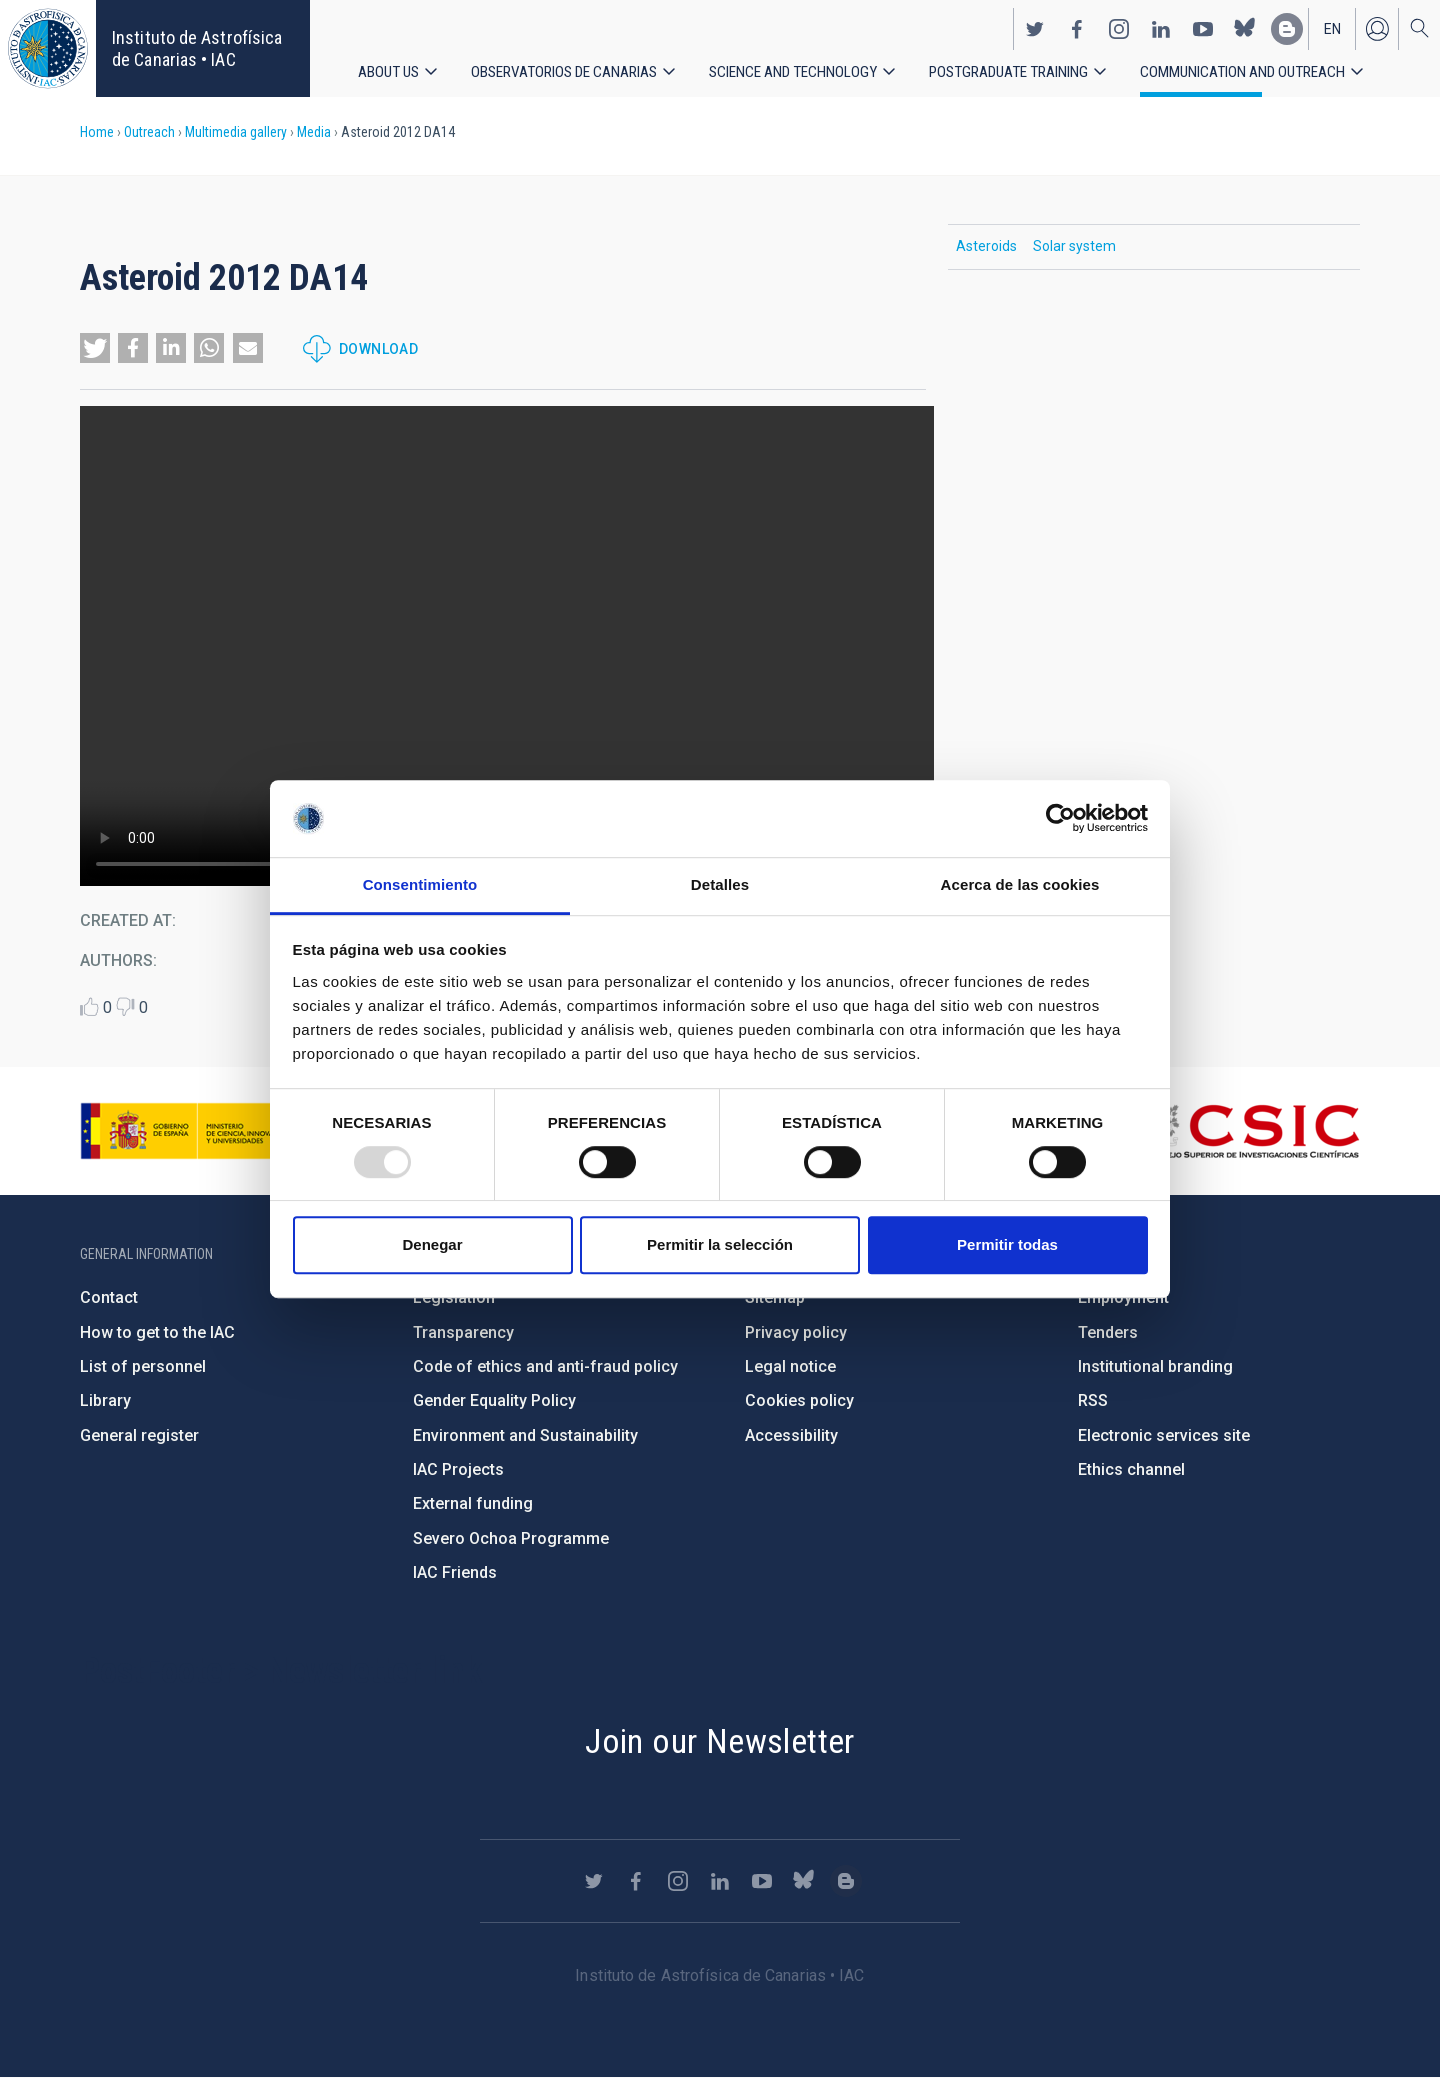 The width and height of the screenshot is (1440, 2078). I want to click on External funding, so click(473, 1503).